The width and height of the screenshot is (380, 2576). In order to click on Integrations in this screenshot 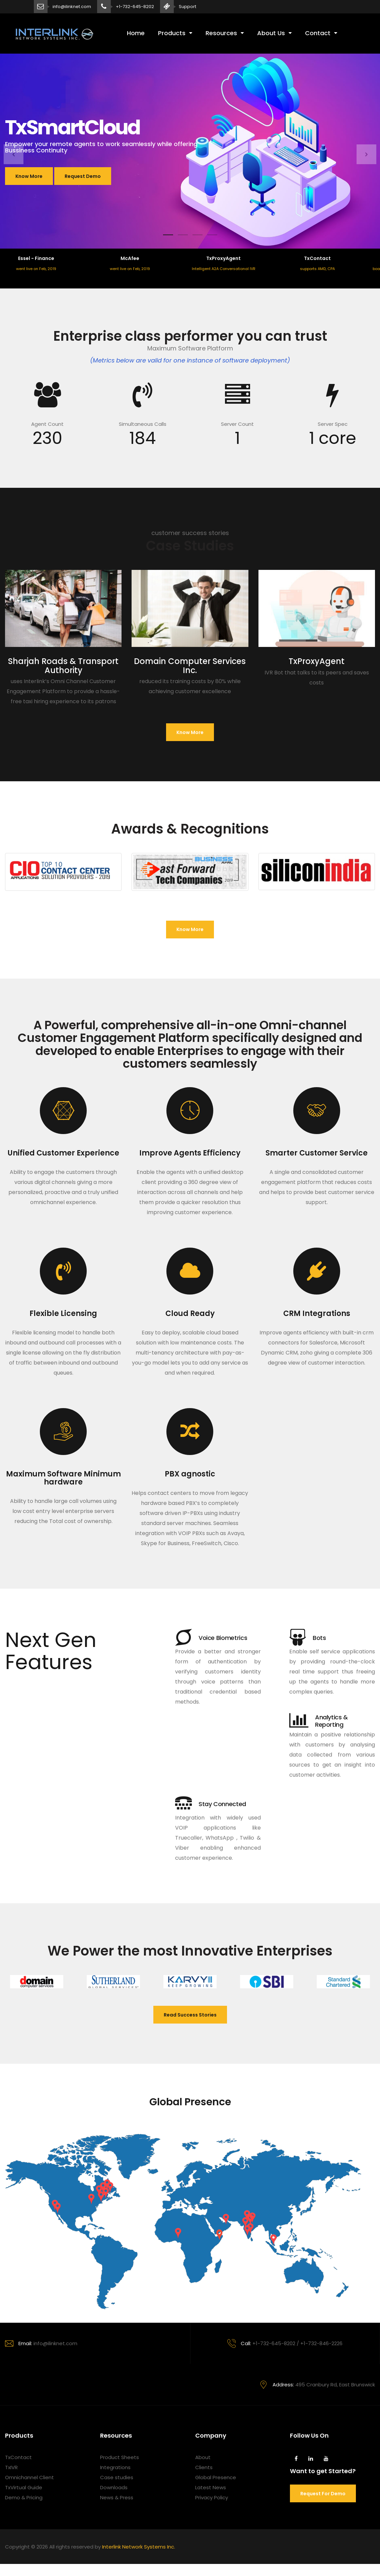, I will do `click(115, 2467)`.